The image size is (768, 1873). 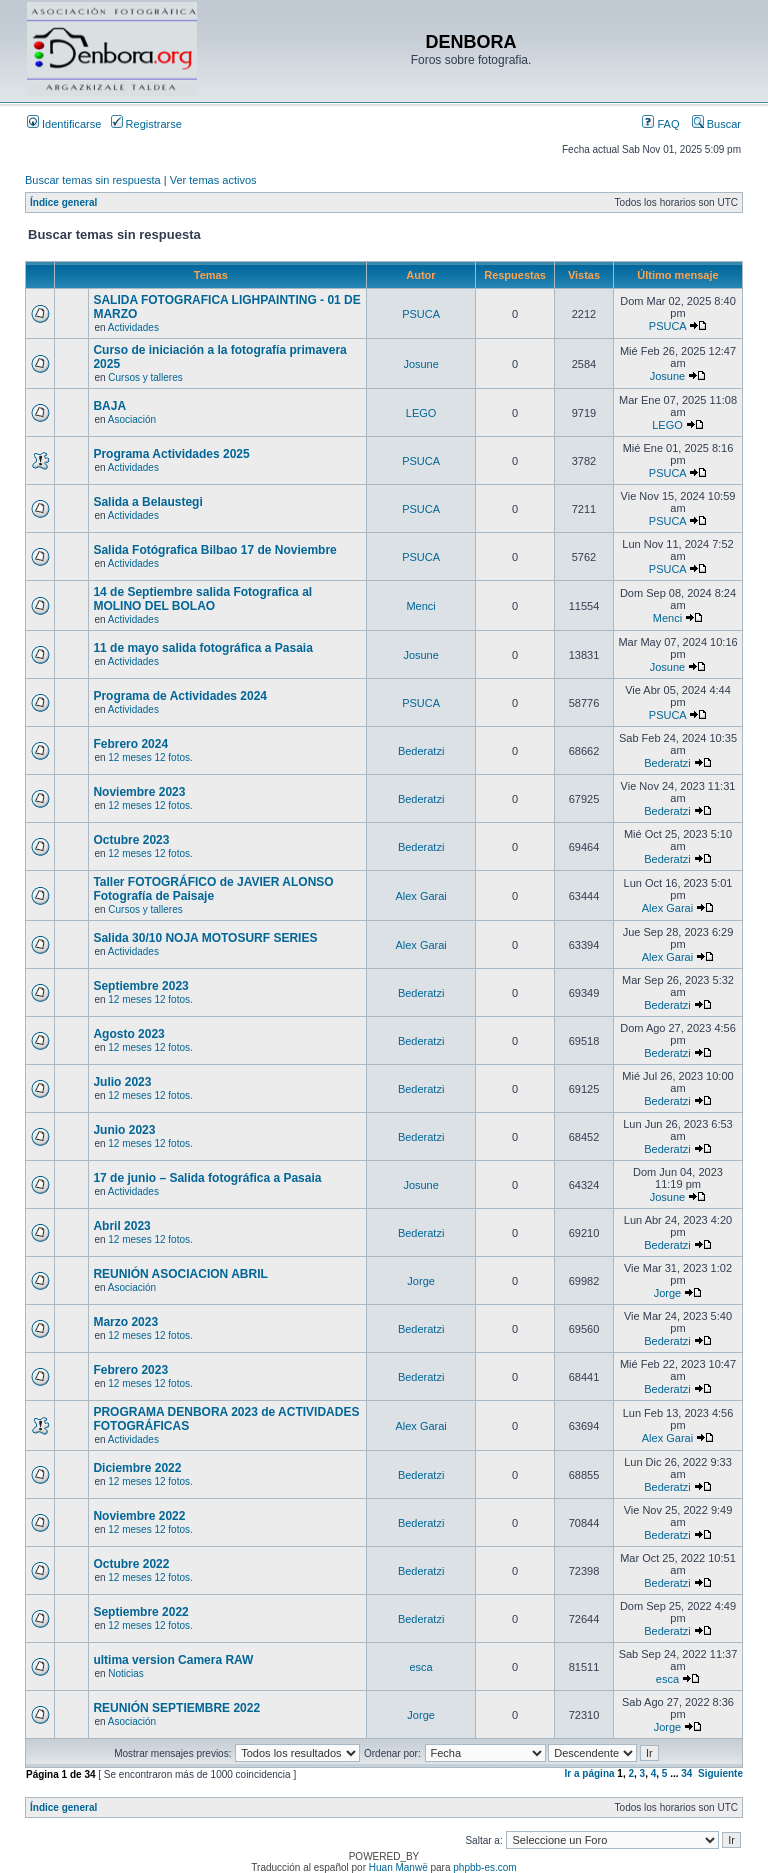 I want to click on Febrero 2023, so click(x=130, y=1370).